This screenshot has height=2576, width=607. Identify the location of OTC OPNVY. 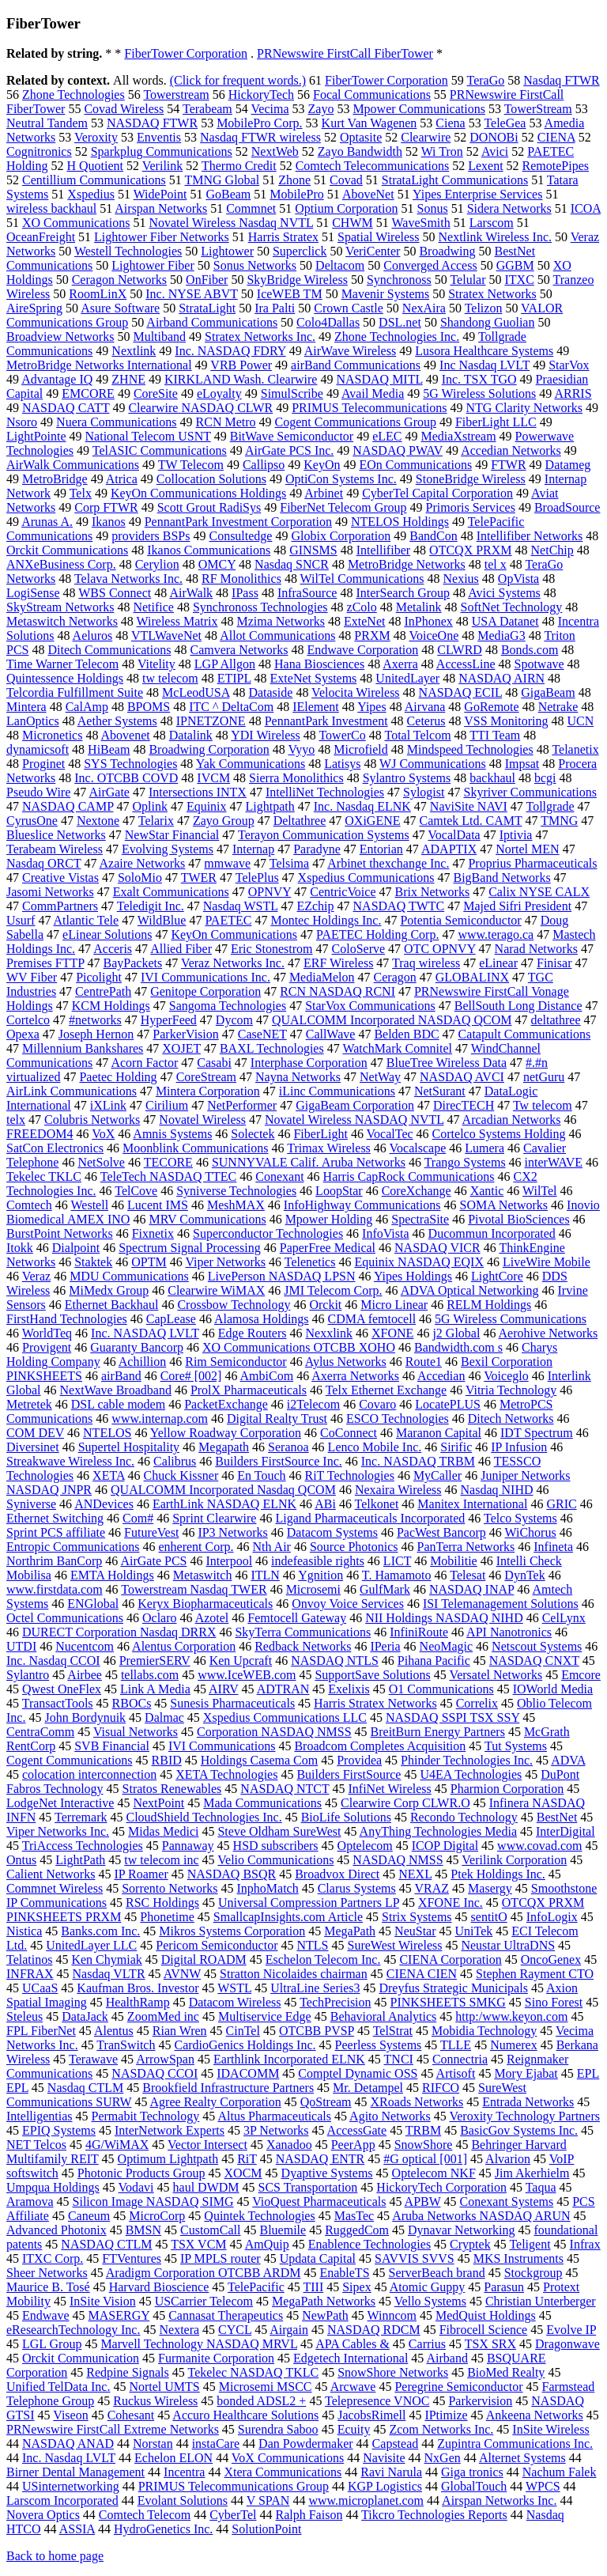
(440, 948).